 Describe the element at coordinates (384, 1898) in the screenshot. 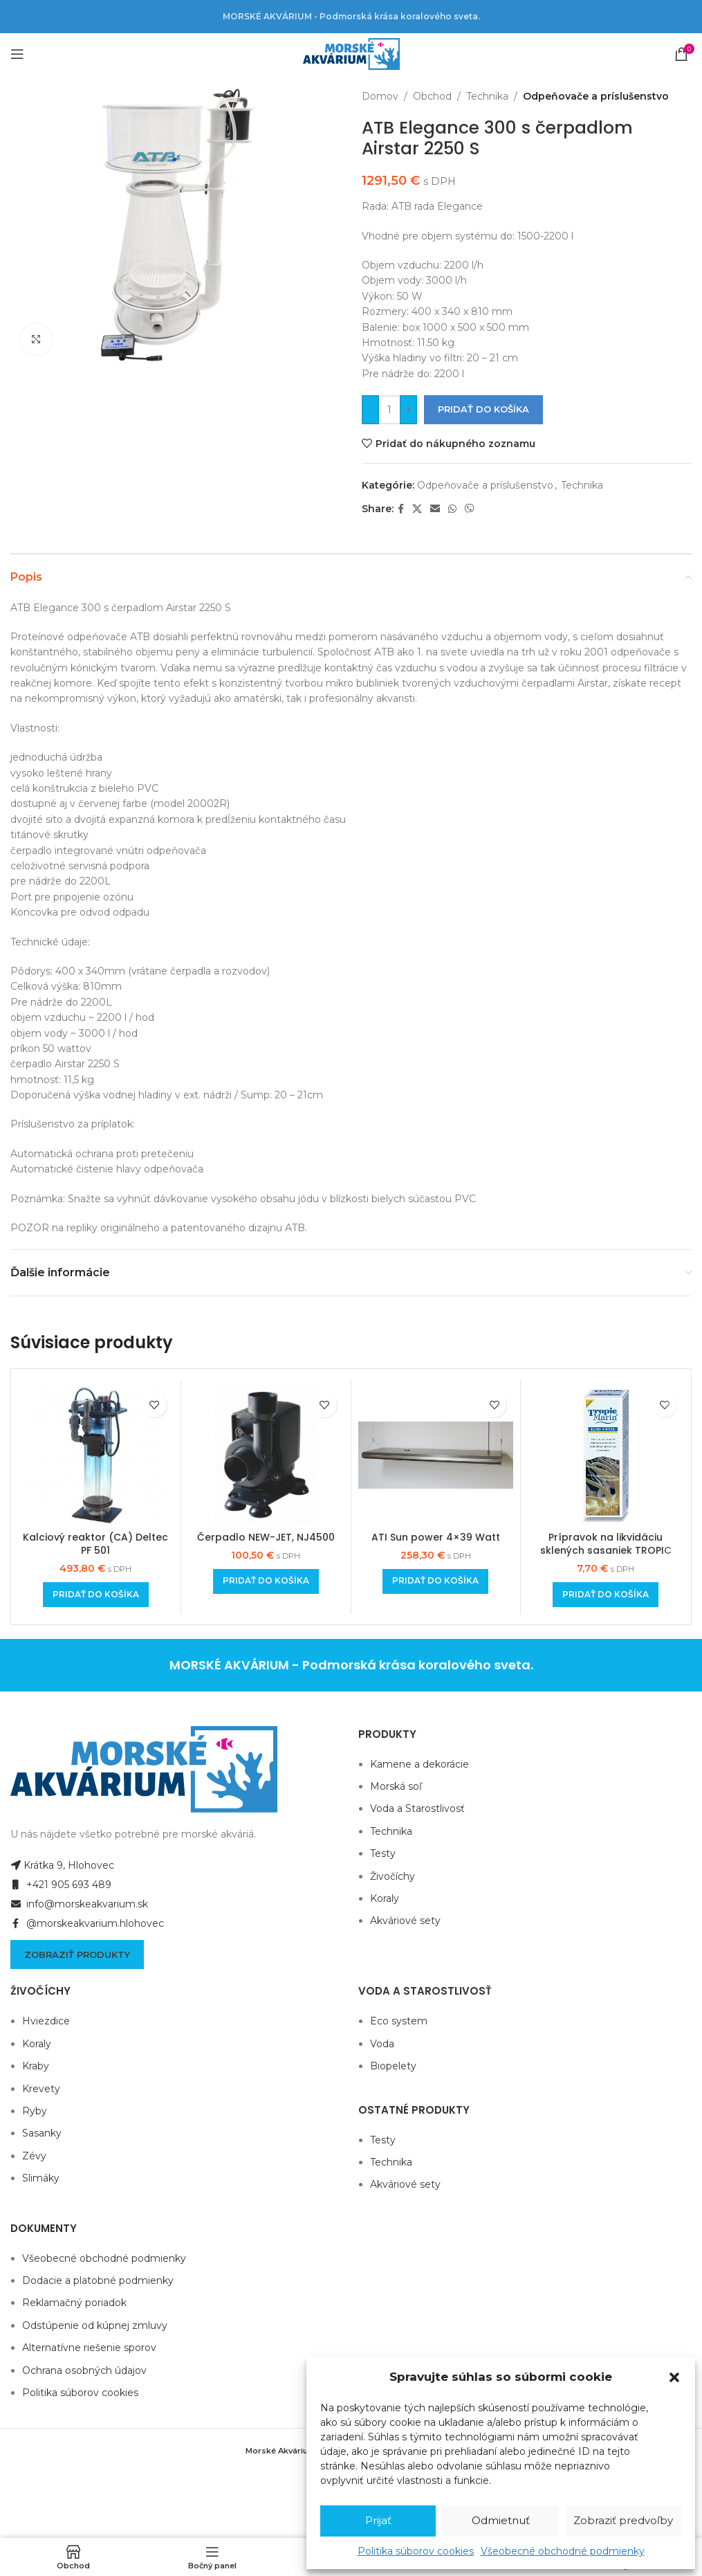

I see `Koraly` at that location.